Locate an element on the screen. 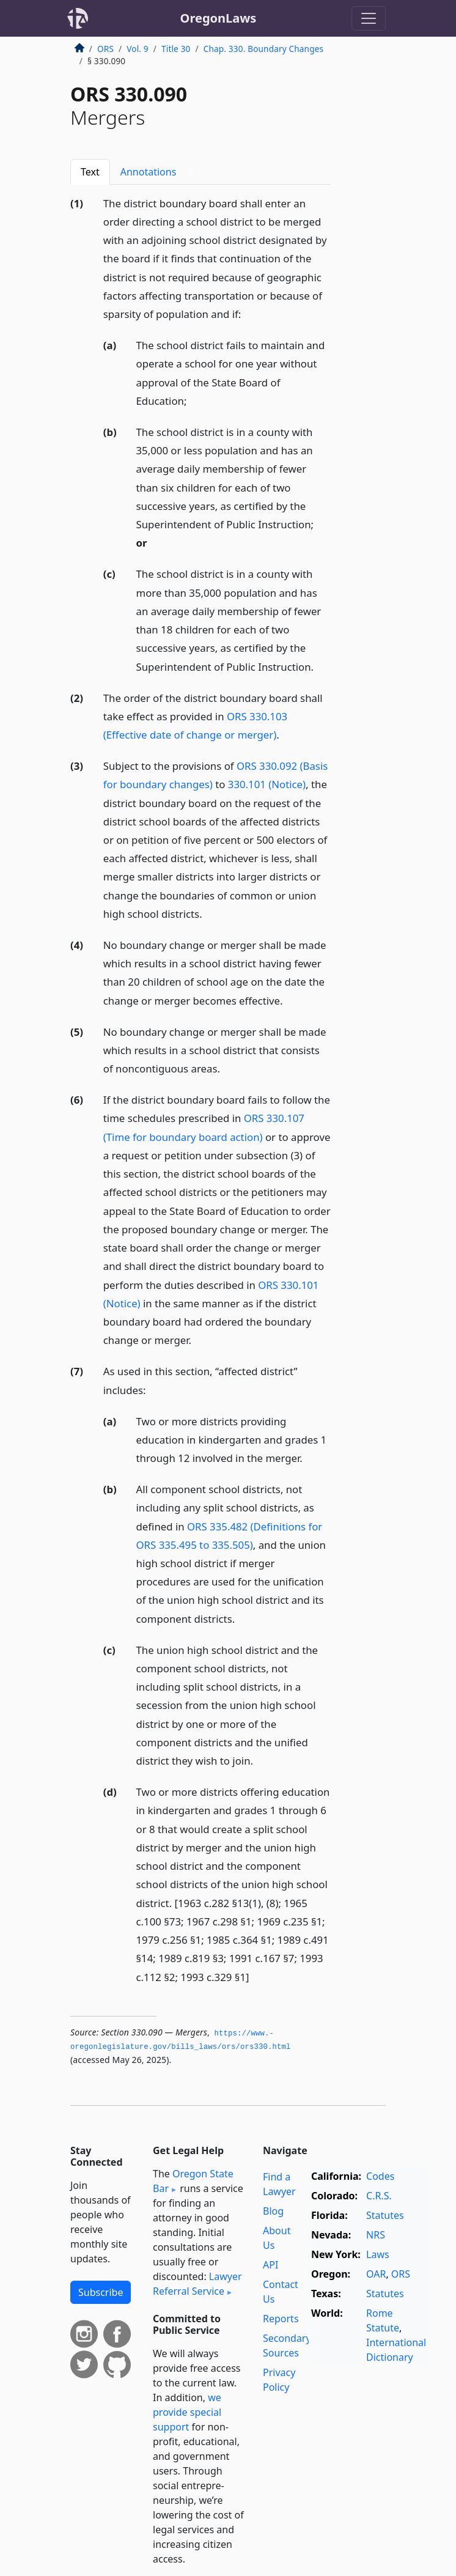 Image resolution: width=456 pixels, height=2576 pixels. NRS is located at coordinates (375, 2235).